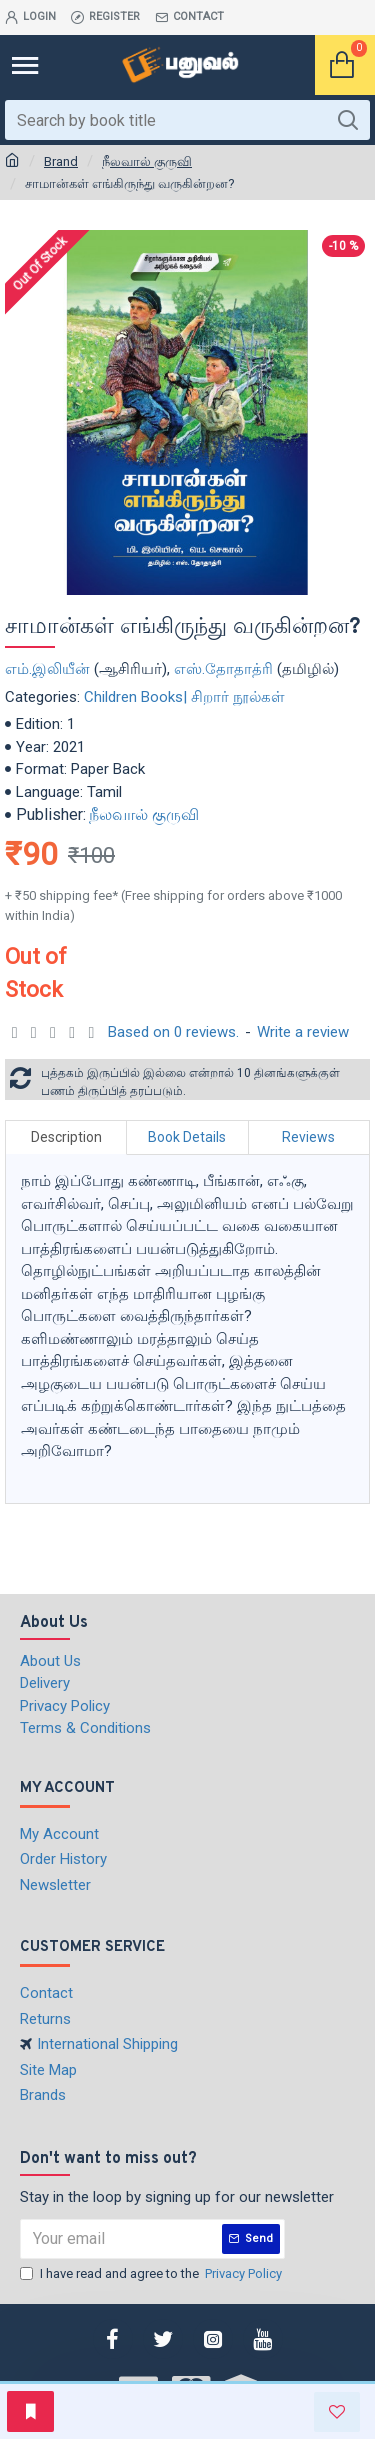 The height and width of the screenshot is (2439, 375). What do you see at coordinates (184, 697) in the screenshot?
I see `Children Books| சிறார் நூல்கள்` at bounding box center [184, 697].